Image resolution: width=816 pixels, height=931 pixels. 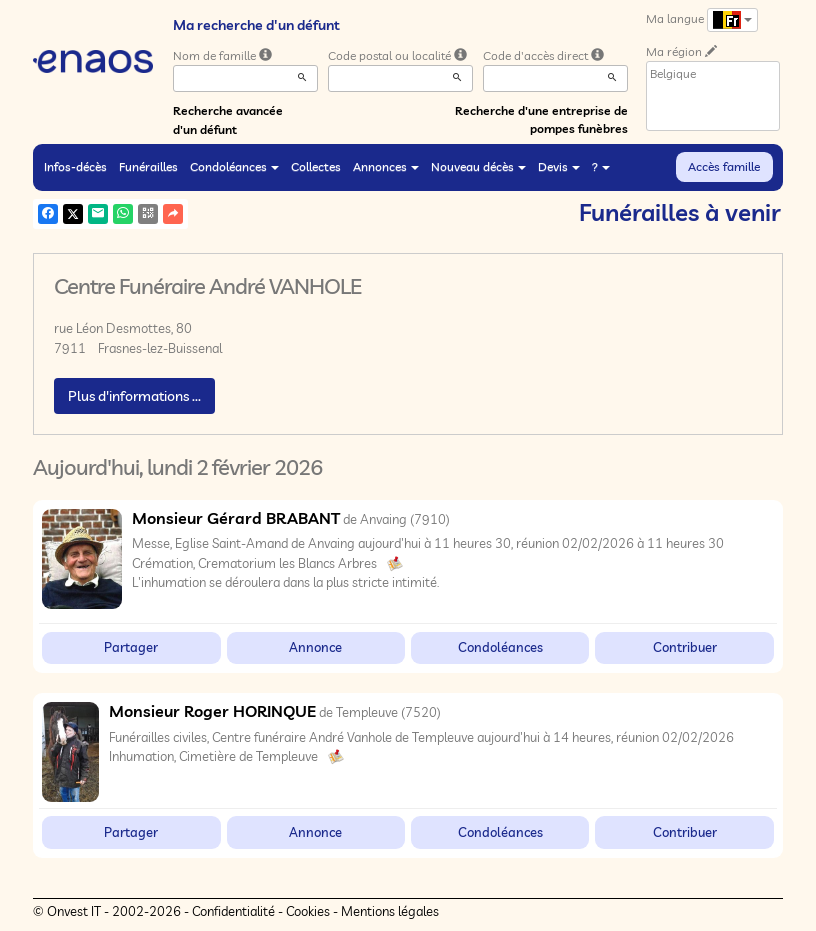 I want to click on Cookies, so click(x=308, y=911).